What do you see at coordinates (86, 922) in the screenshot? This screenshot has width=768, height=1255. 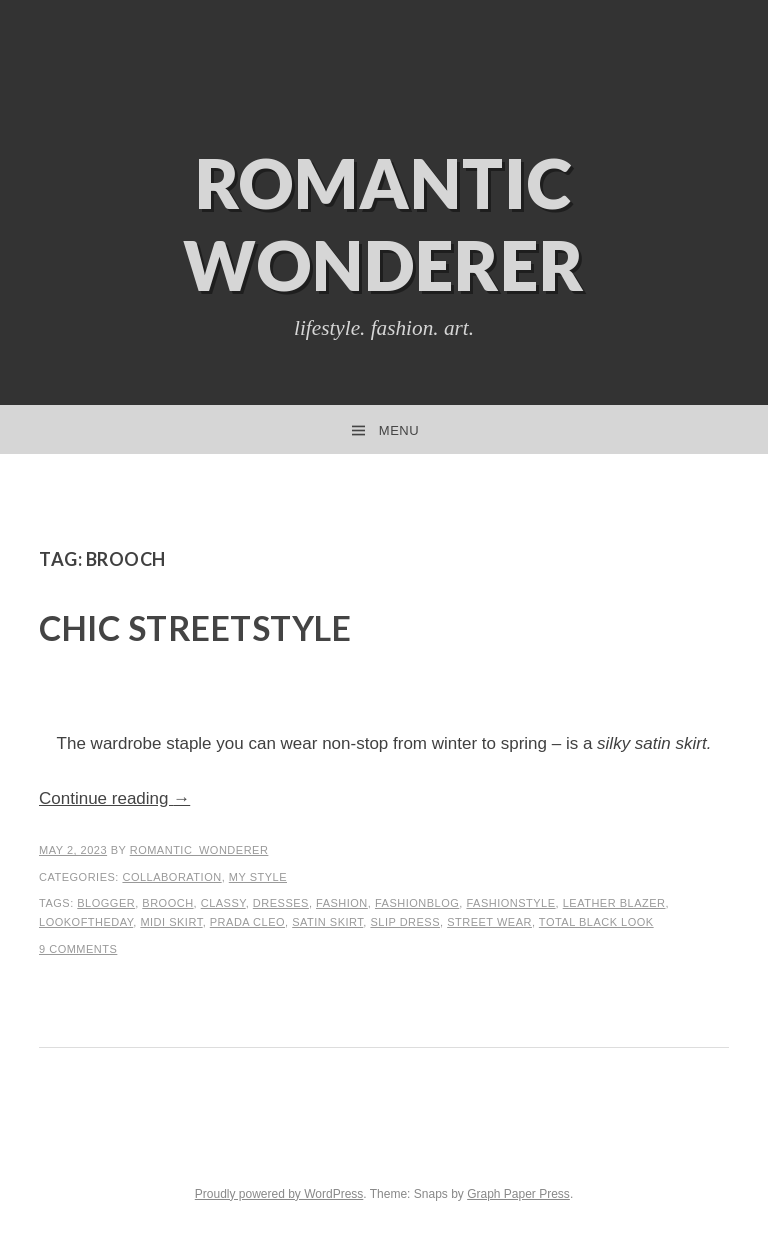 I see `lookoftheday` at bounding box center [86, 922].